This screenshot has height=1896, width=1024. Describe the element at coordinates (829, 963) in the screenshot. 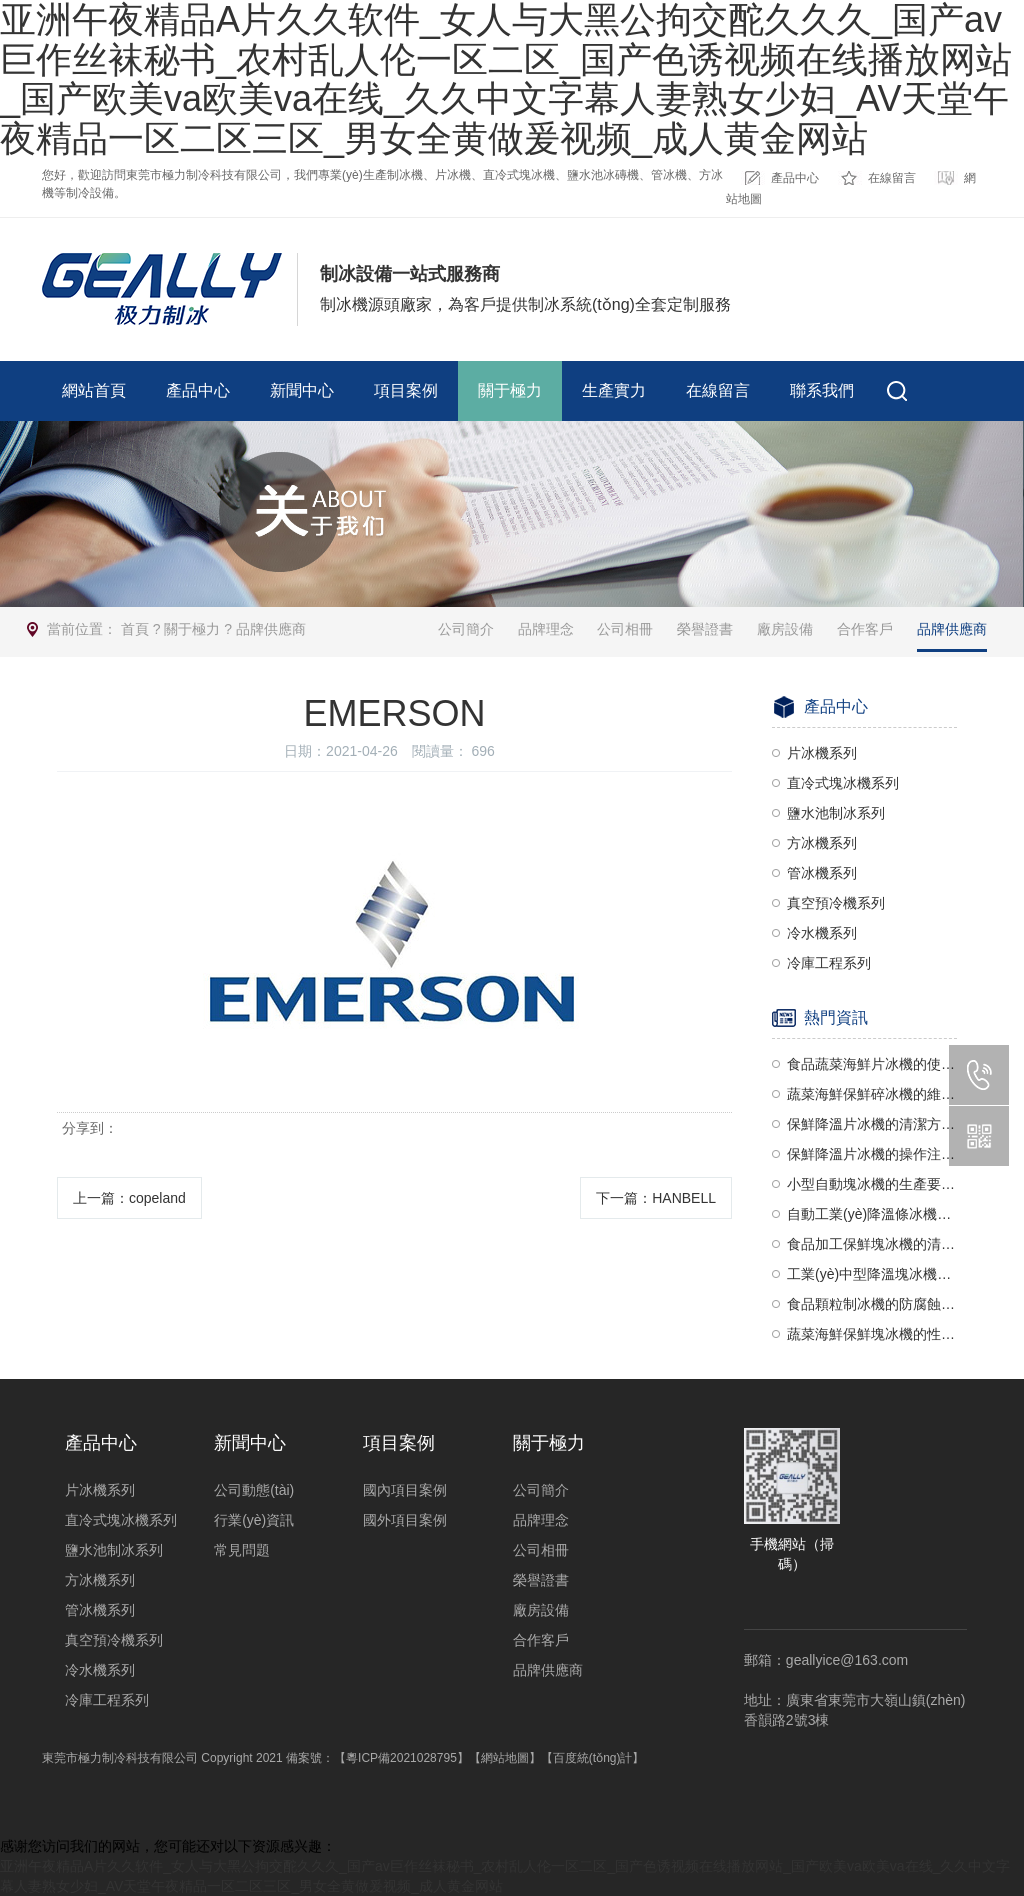

I see `冷庫工程系列` at that location.